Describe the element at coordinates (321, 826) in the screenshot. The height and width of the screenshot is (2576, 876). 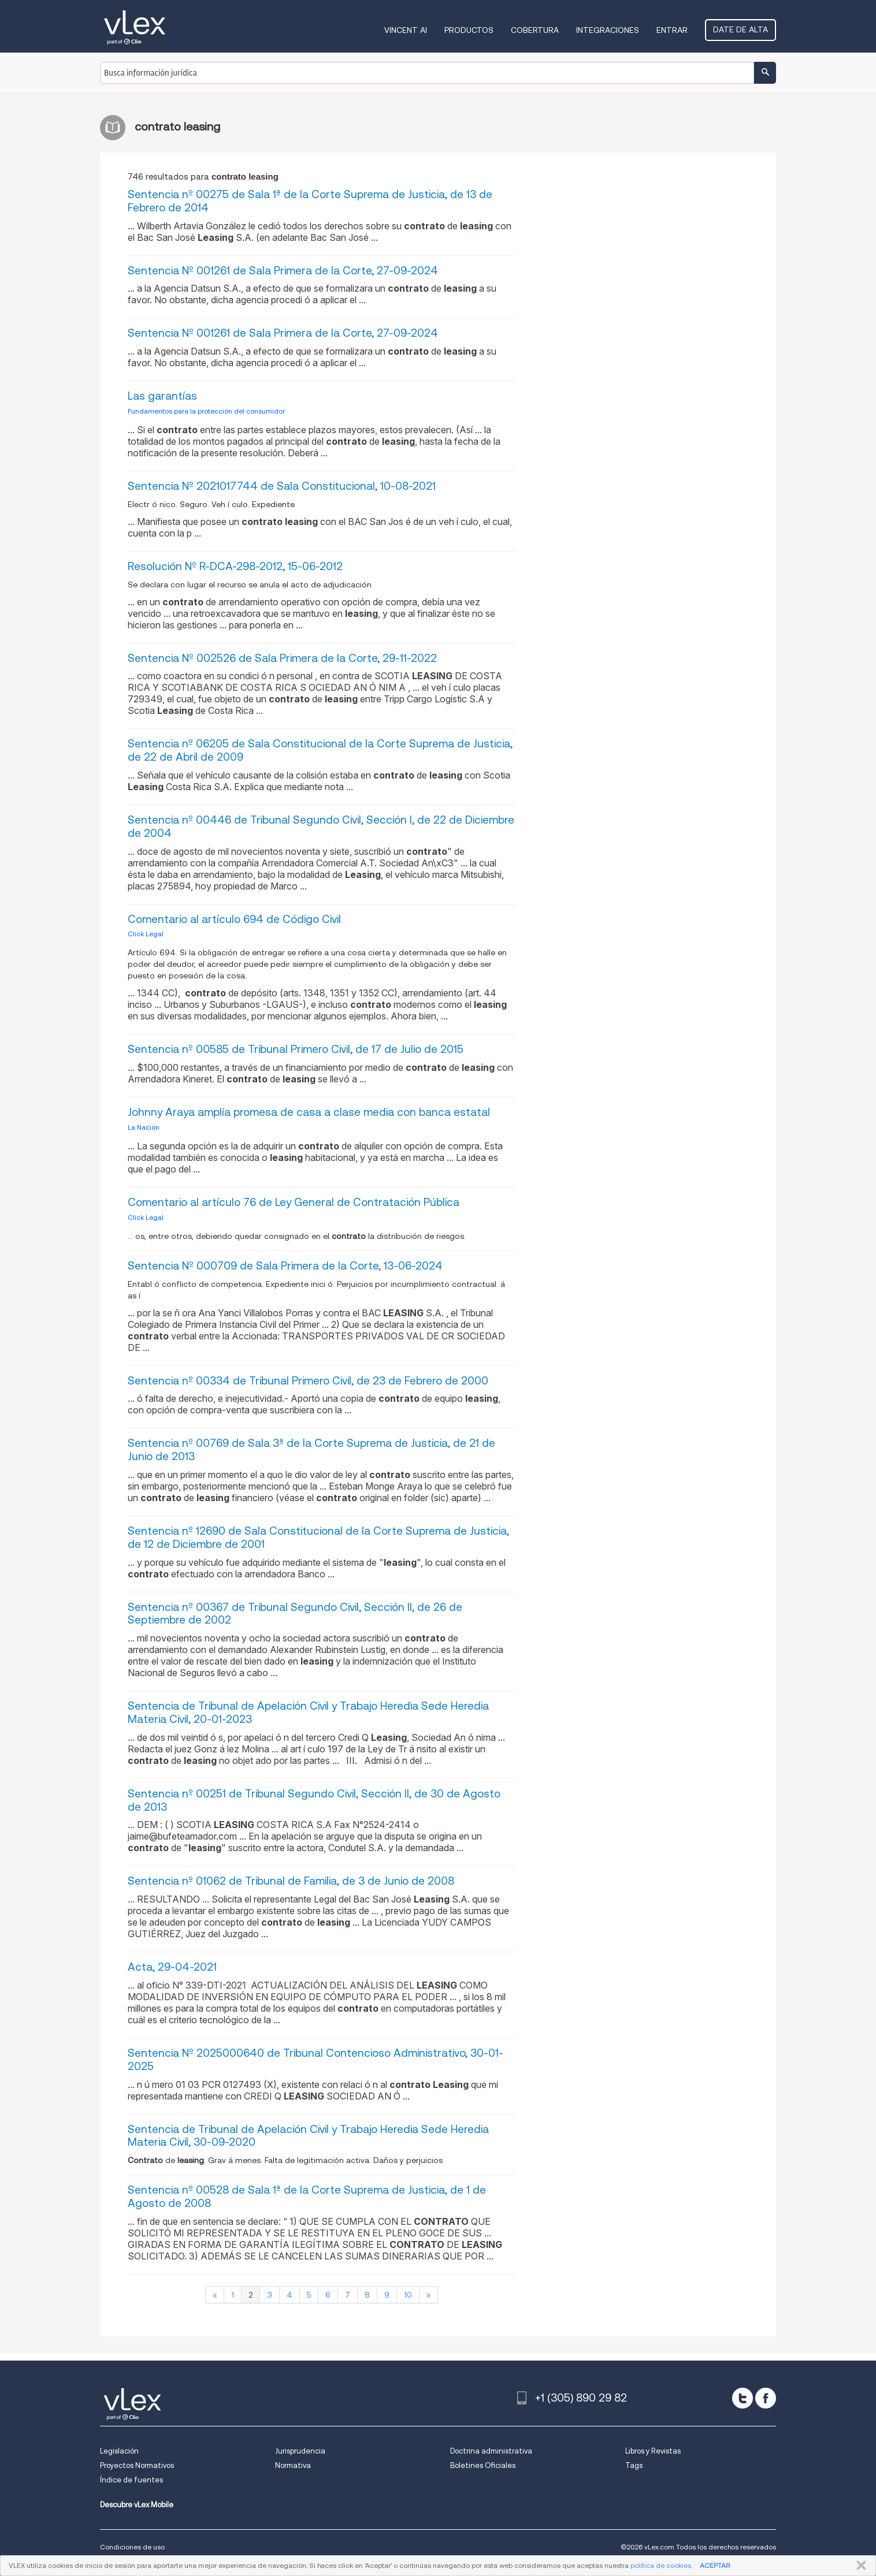
I see `Sentencia nº 00446 de Tribunal Segundo Civil, Sección I, de 22 de Diciembre de 2004` at that location.